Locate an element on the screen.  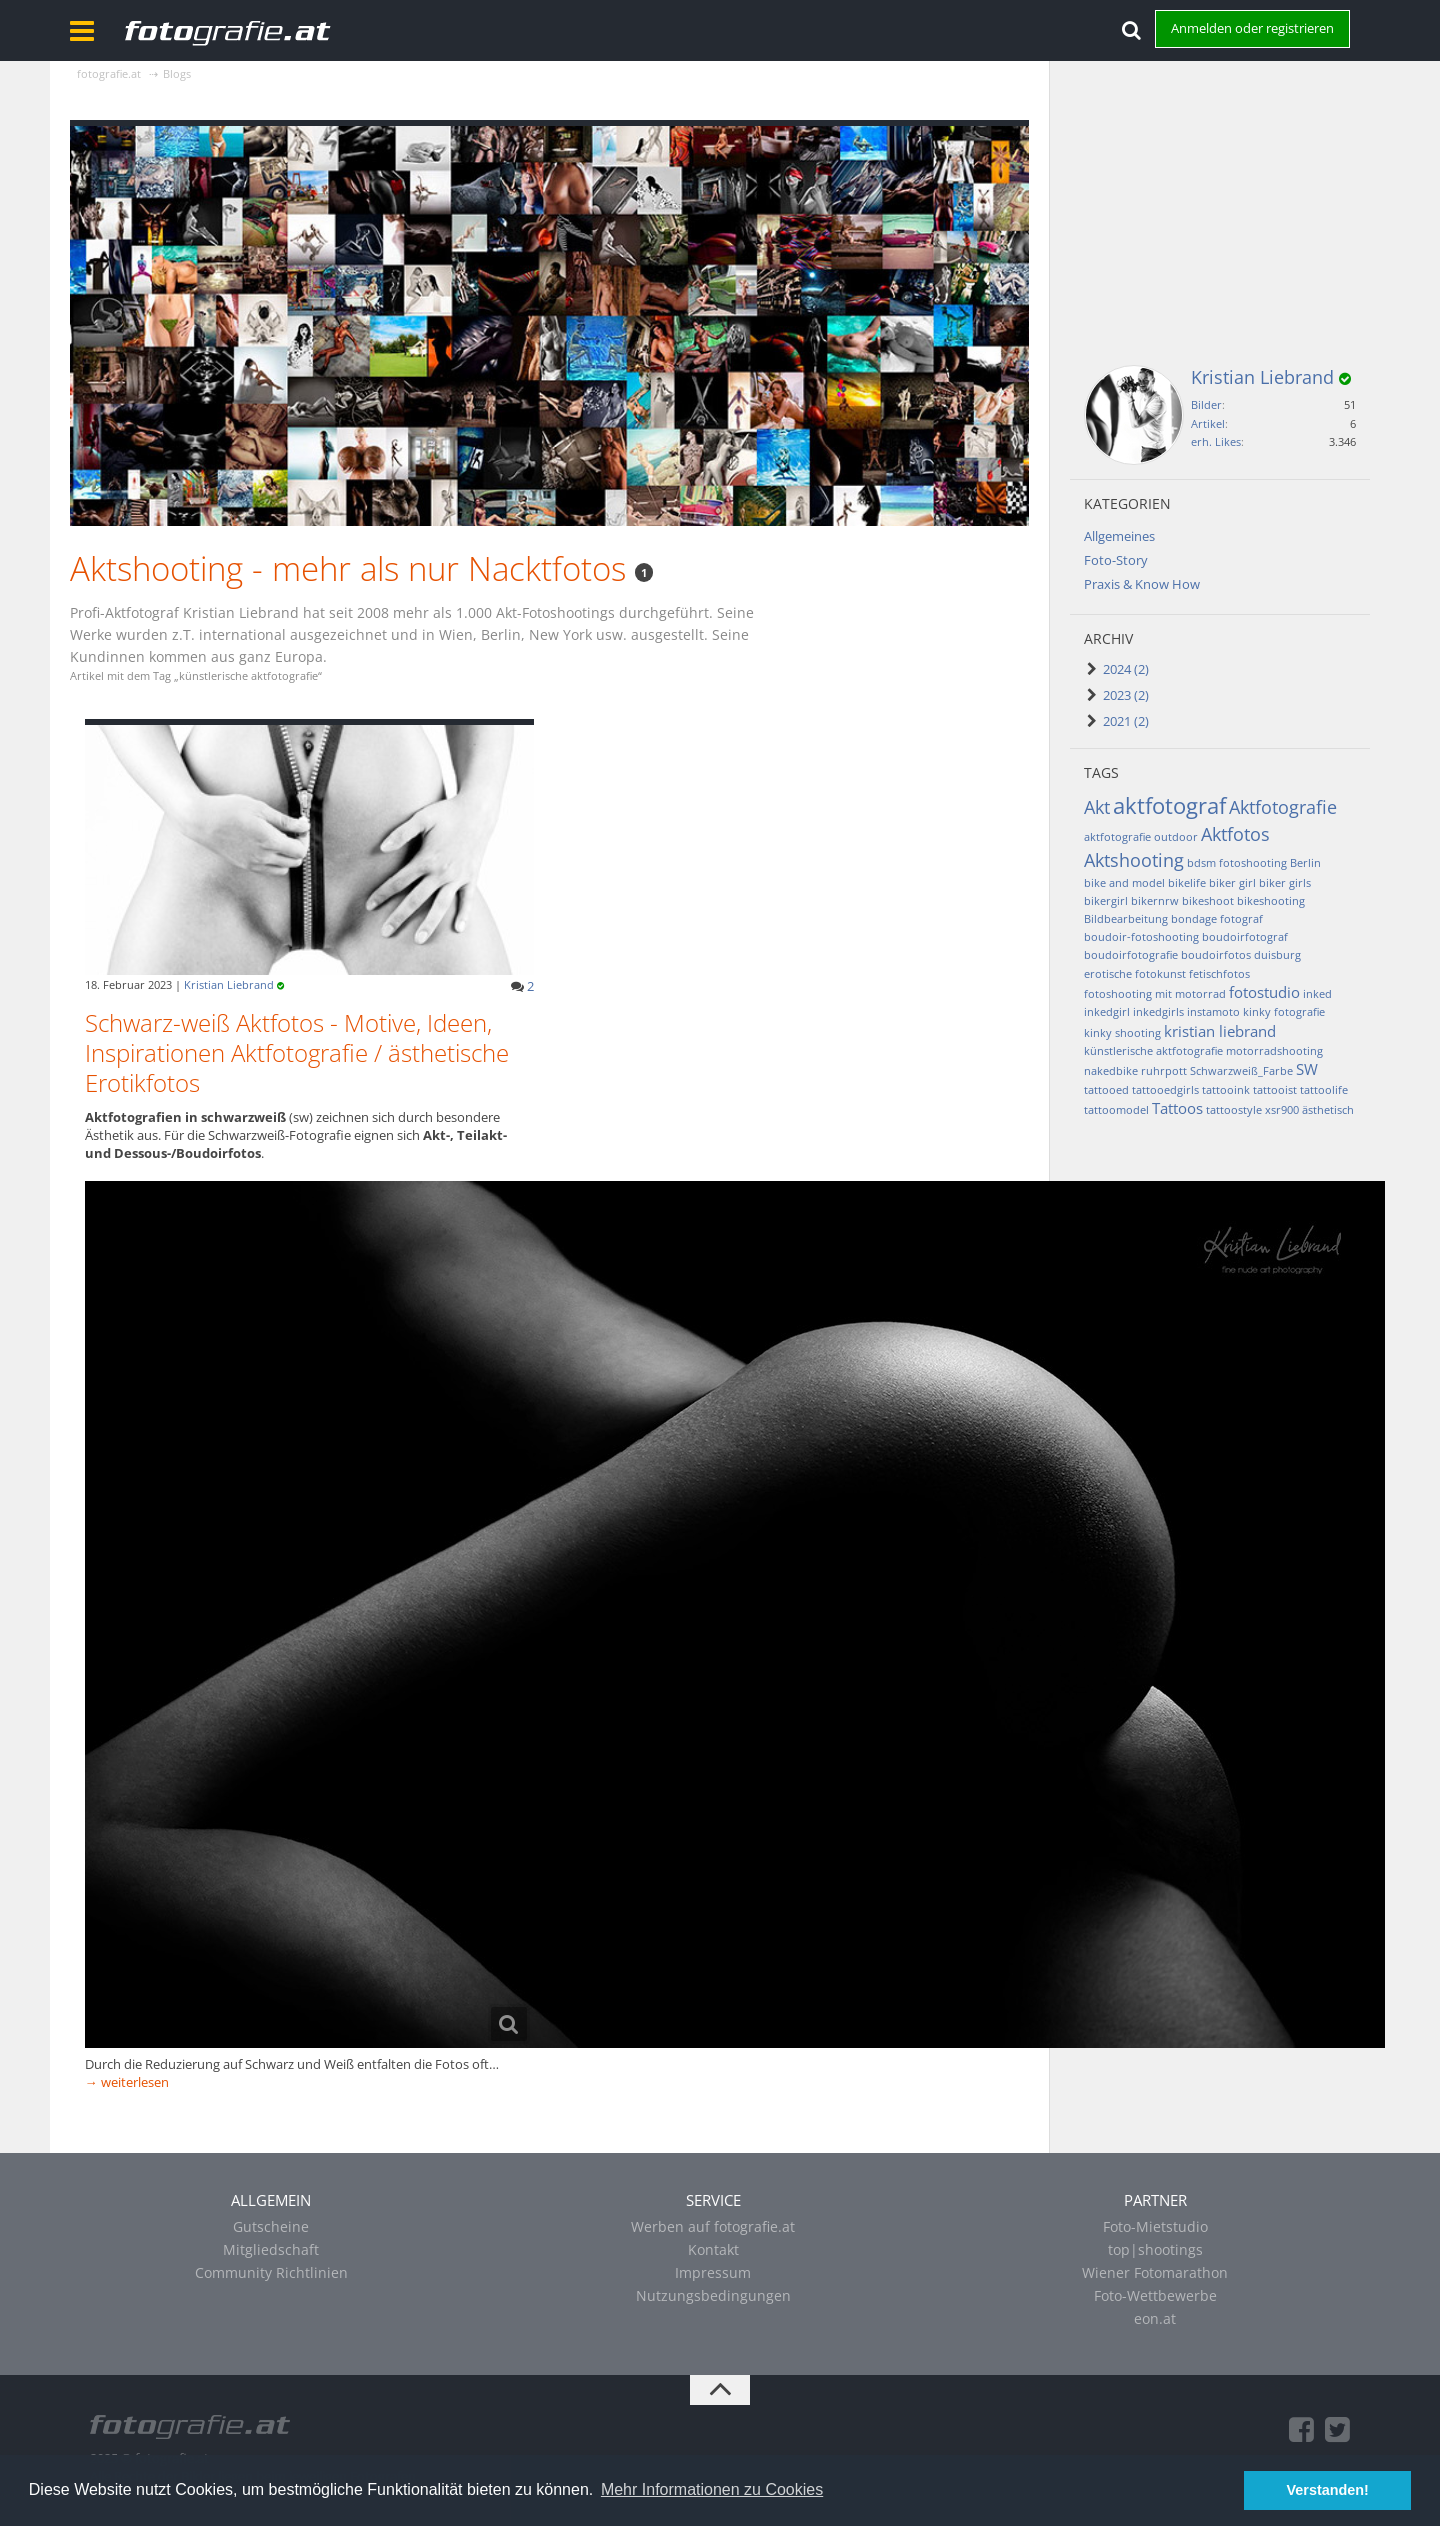
inkedgirl is located at coordinates (1107, 1011).